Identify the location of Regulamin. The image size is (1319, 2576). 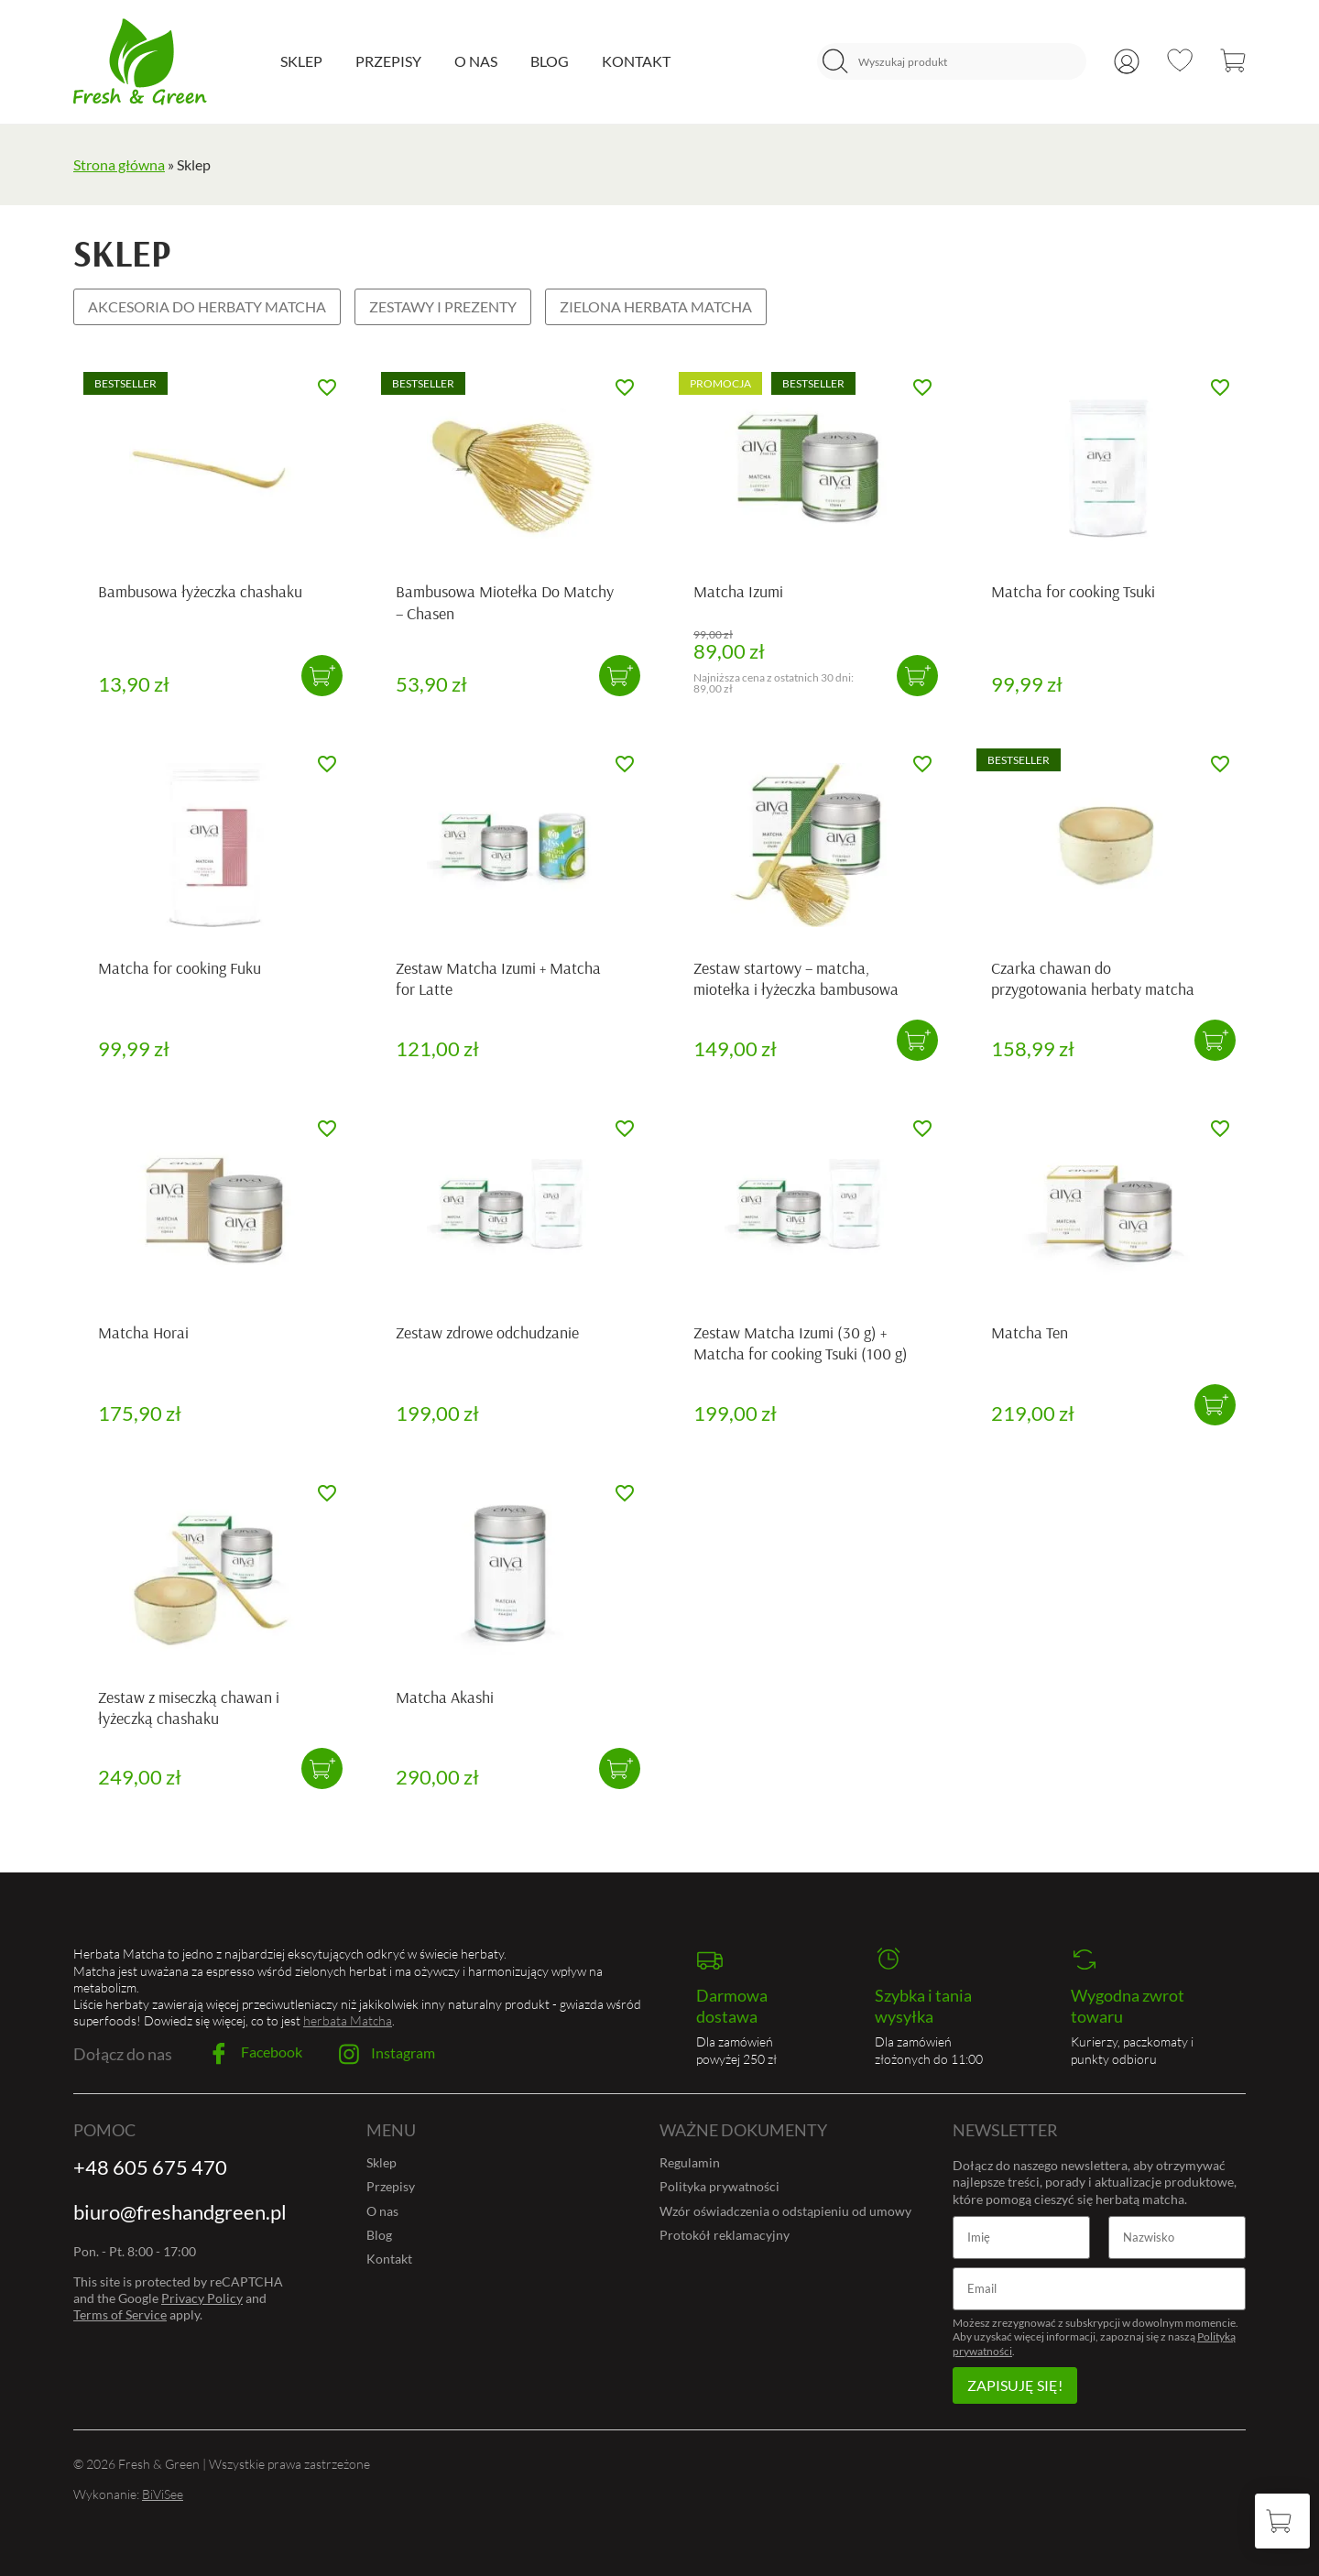
(690, 2162).